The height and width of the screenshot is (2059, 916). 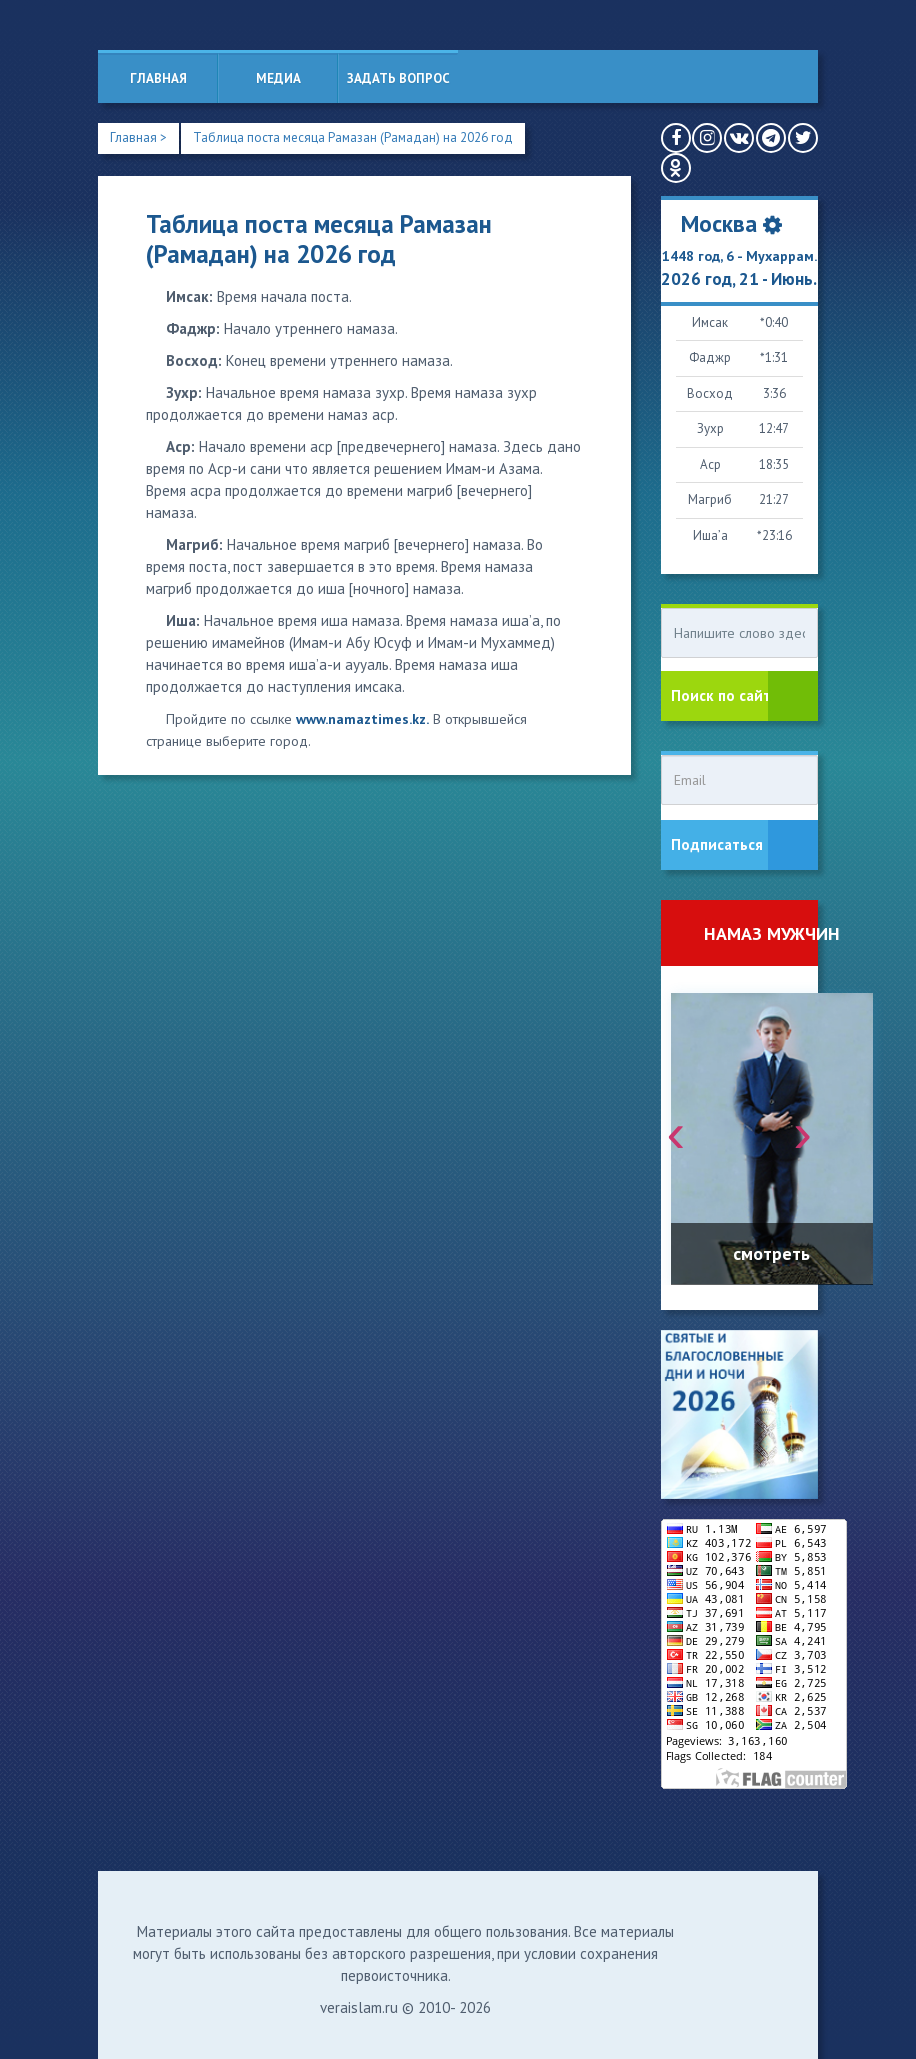 What do you see at coordinates (138, 137) in the screenshot?
I see `Главная >` at bounding box center [138, 137].